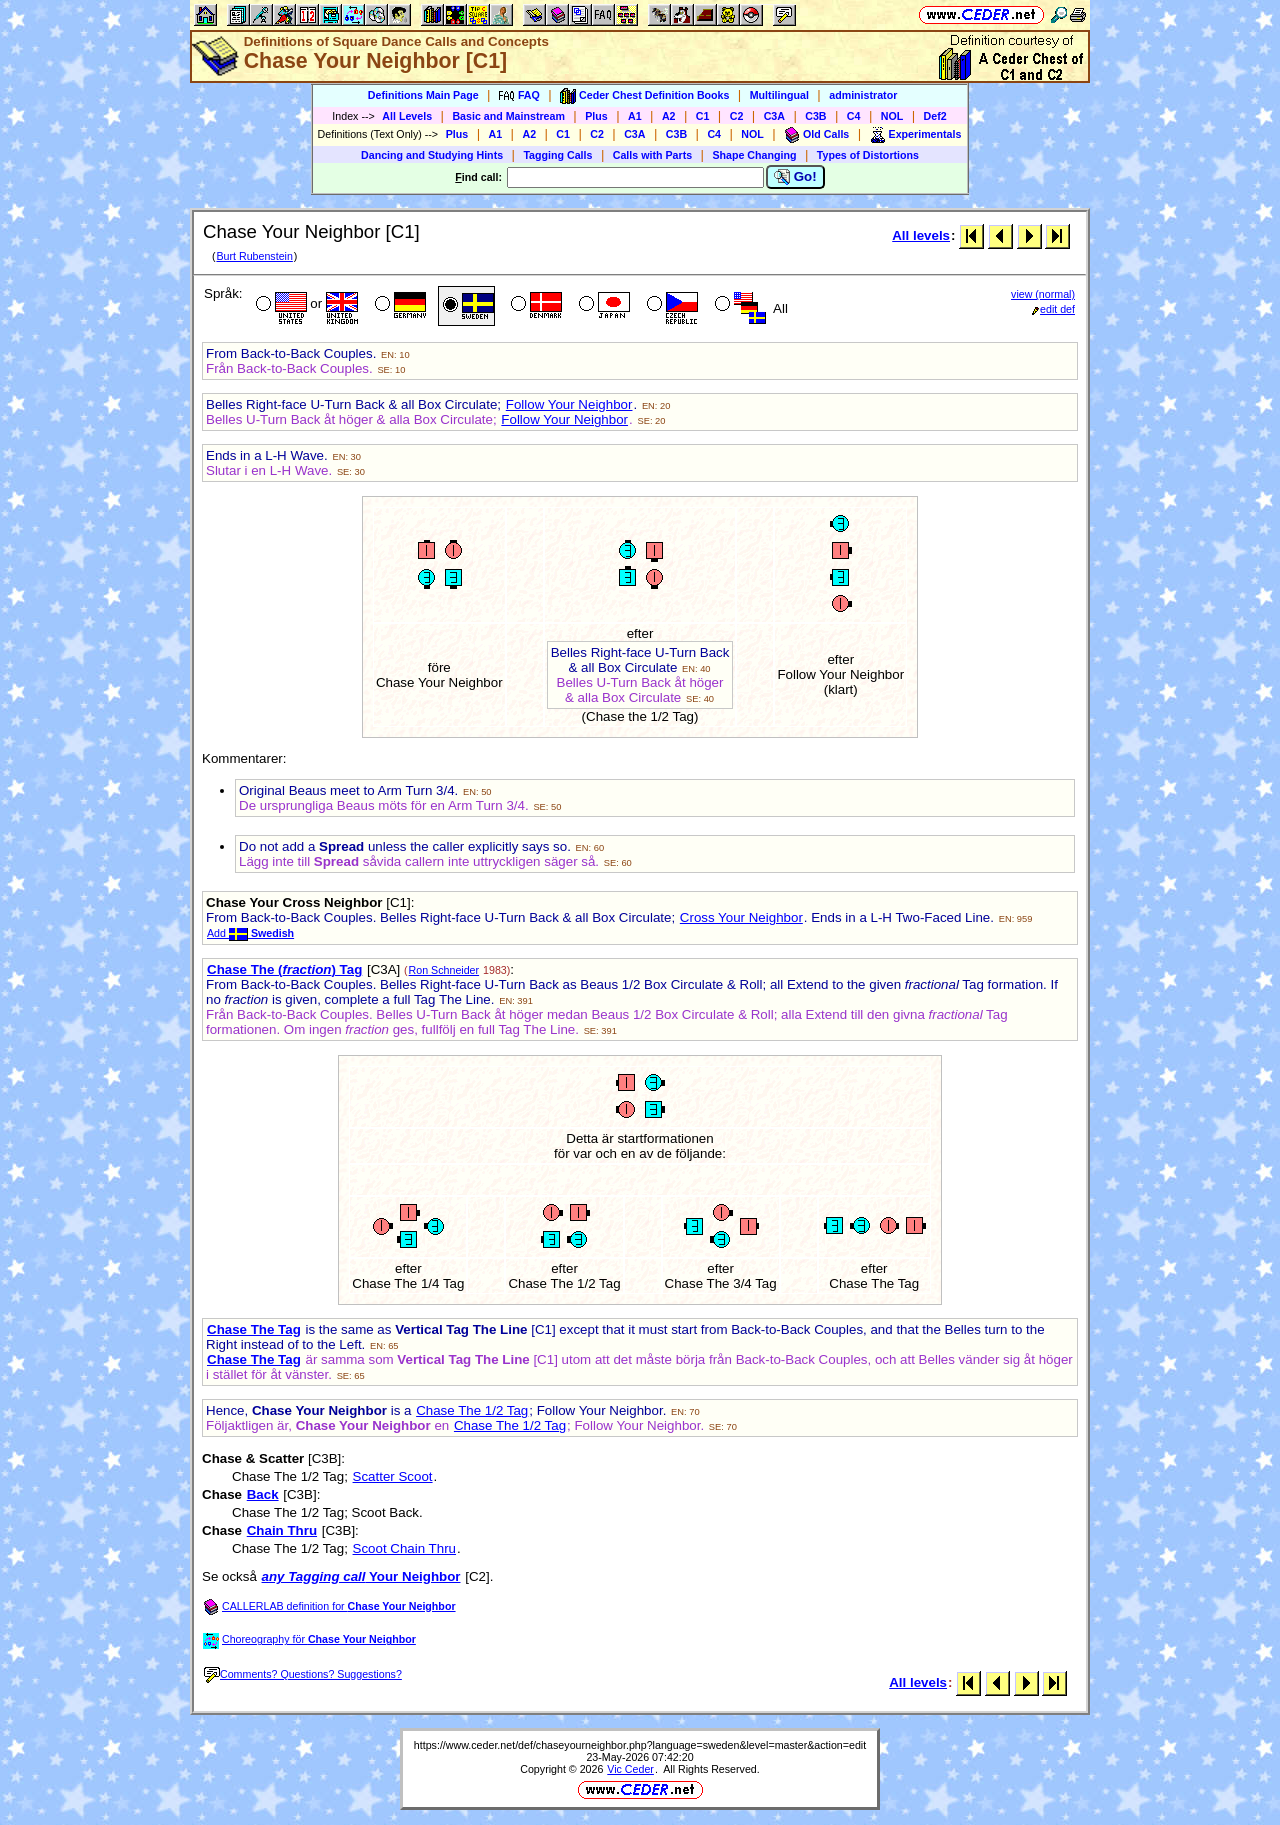  Describe the element at coordinates (508, 116) in the screenshot. I see `Basic and Mainstream` at that location.